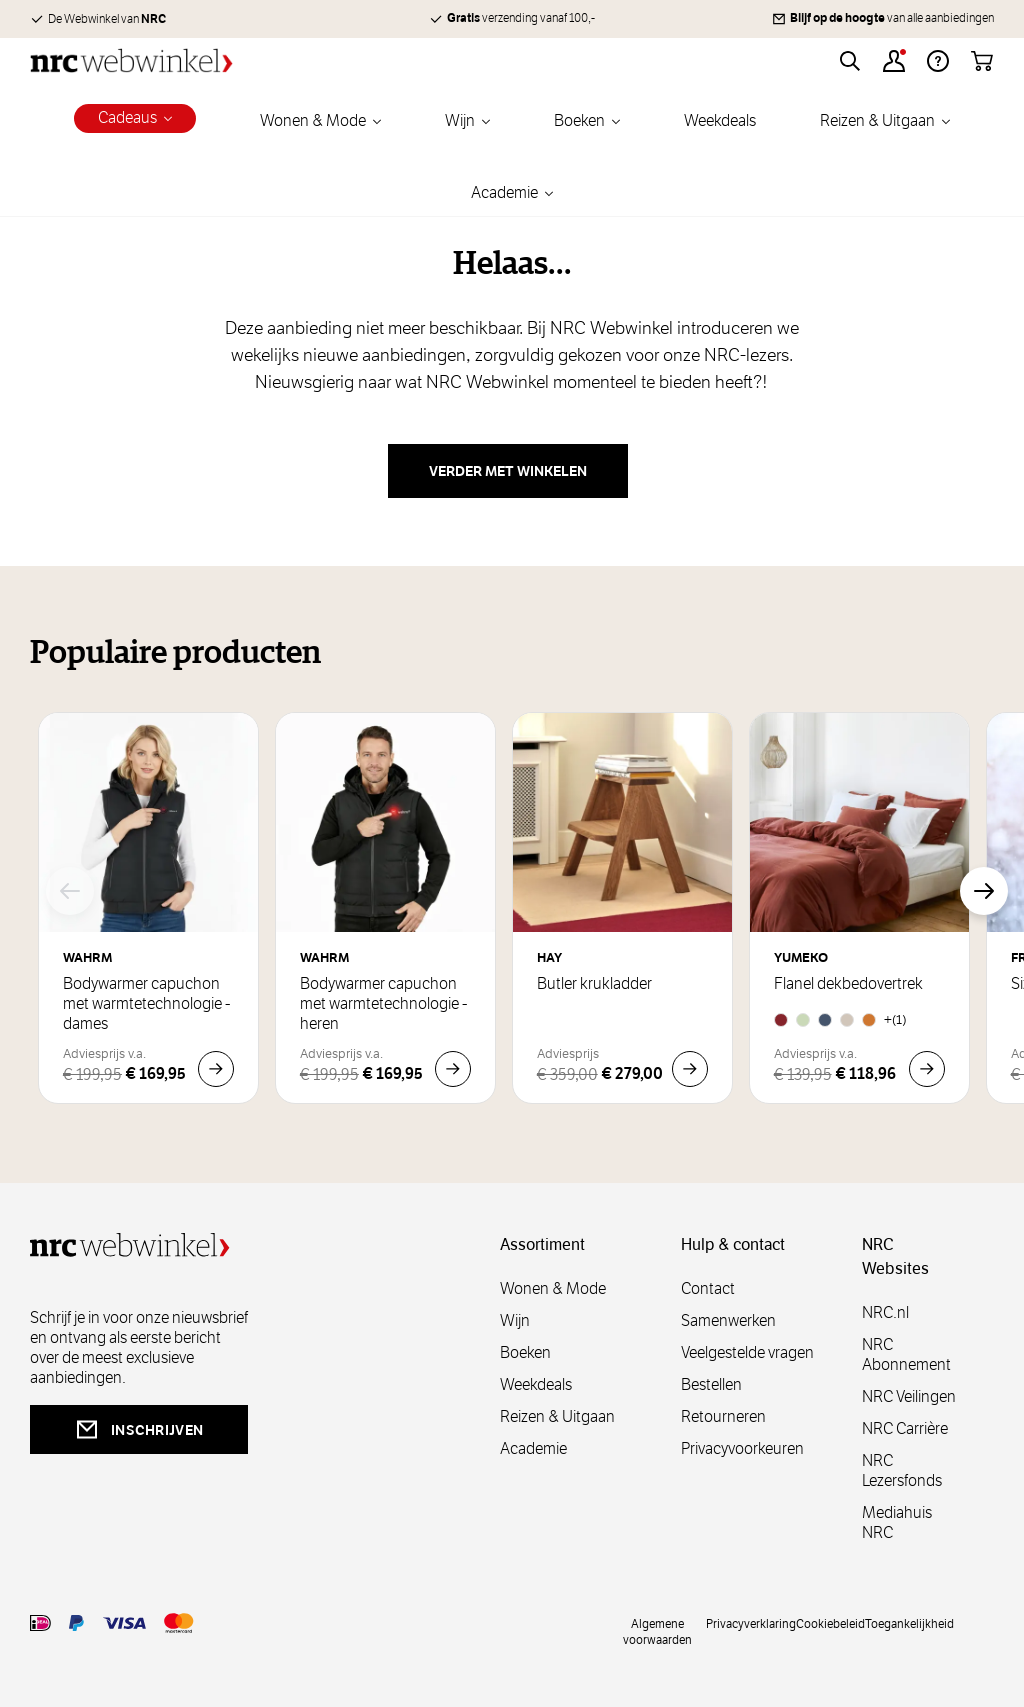 Image resolution: width=1024 pixels, height=1707 pixels. Describe the element at coordinates (847, 1020) in the screenshot. I see `[Natural]` at that location.